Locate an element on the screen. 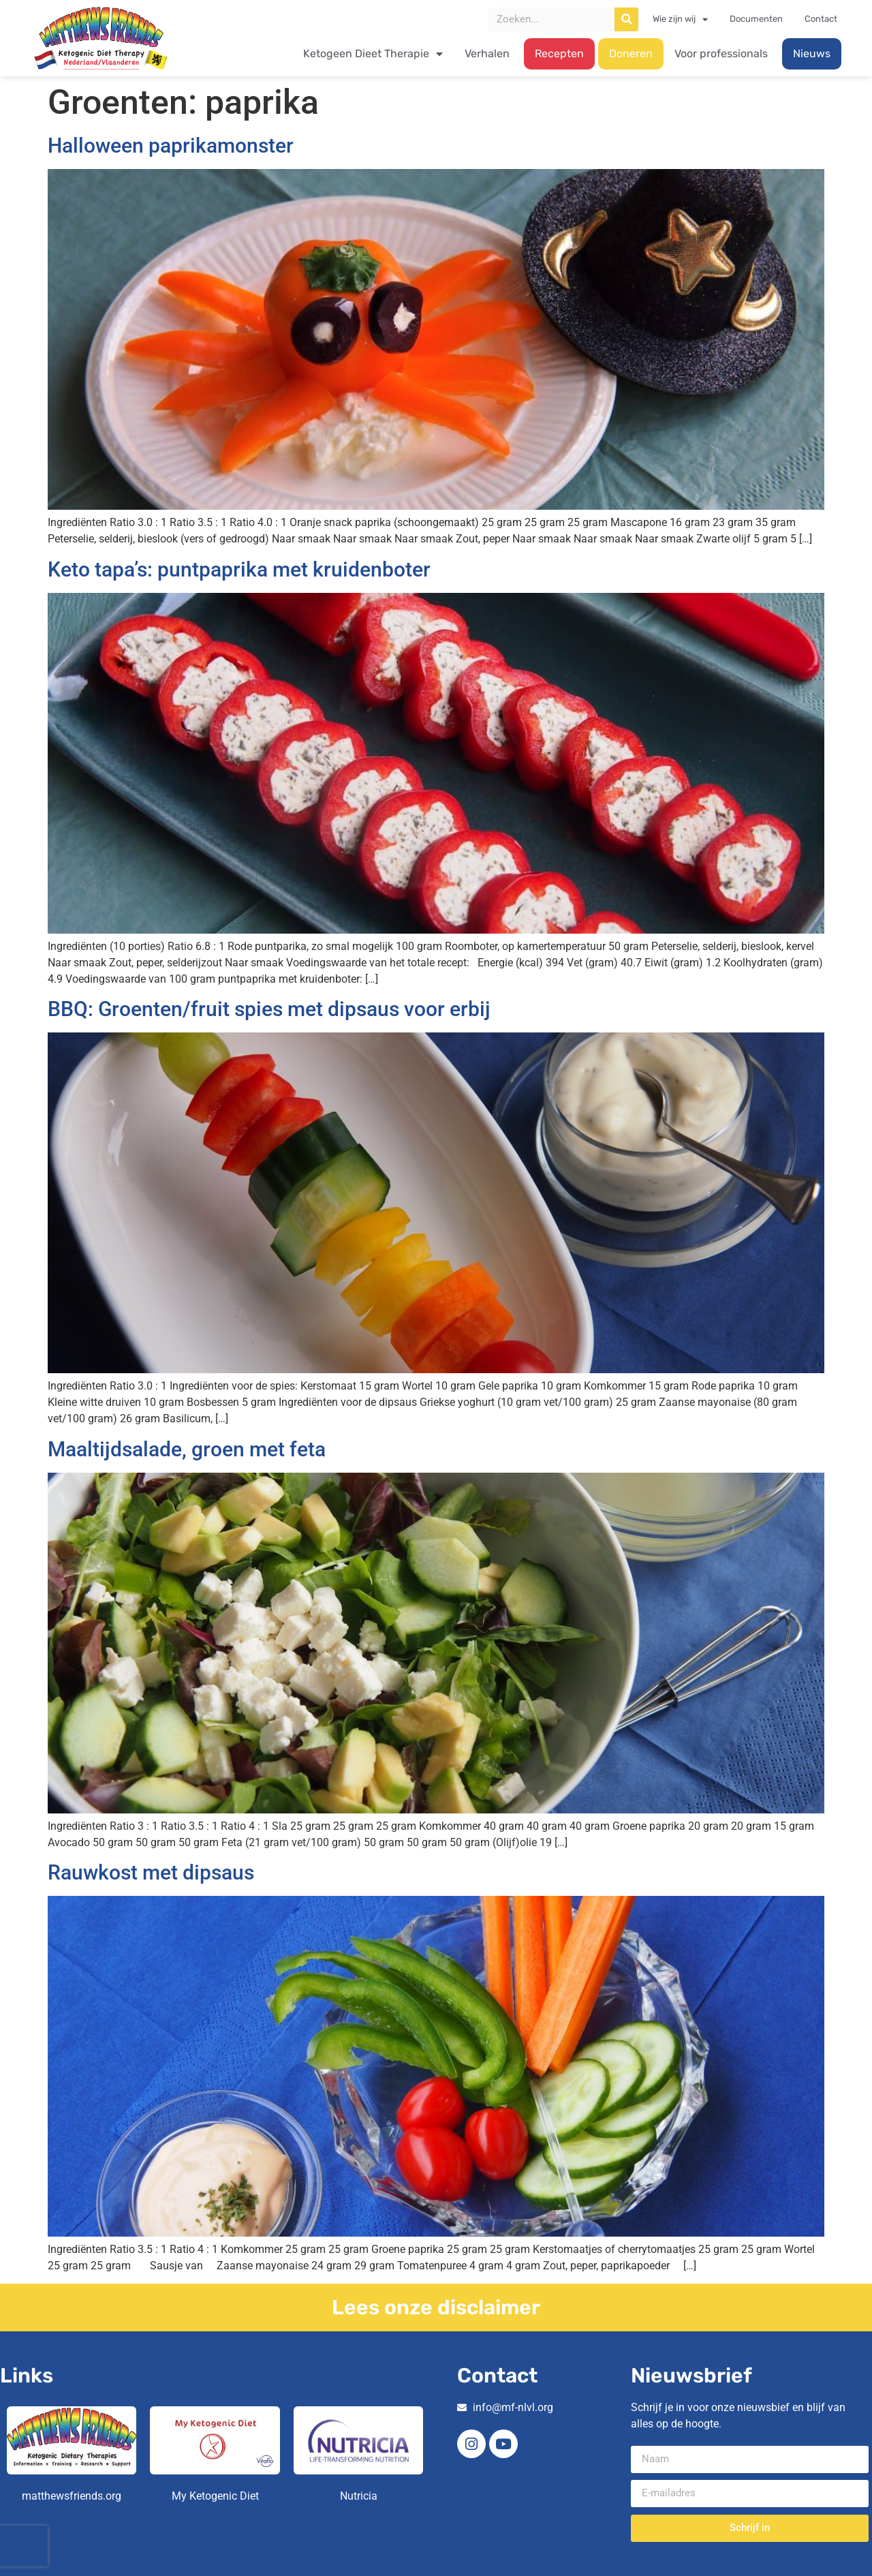 The image size is (872, 2576). Documenten is located at coordinates (756, 19).